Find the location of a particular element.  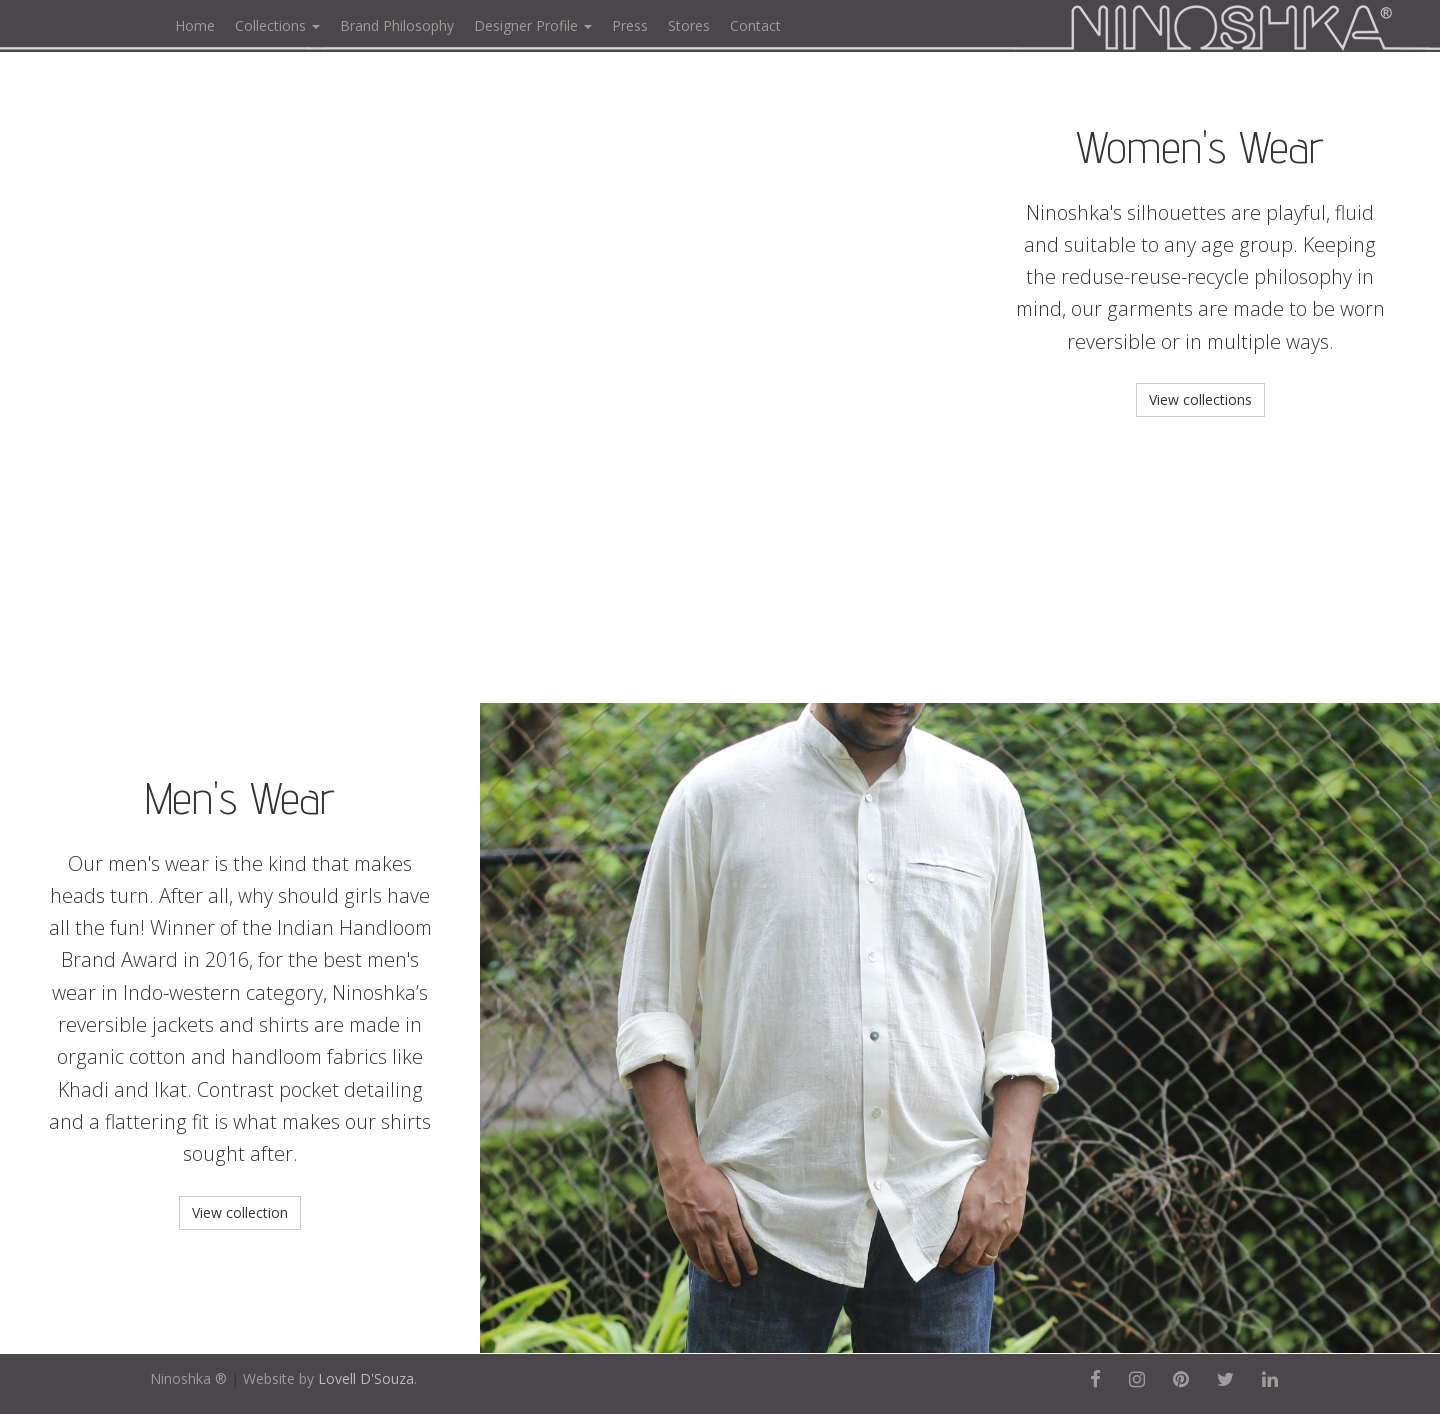

View collections [button] is located at coordinates (1200, 399).